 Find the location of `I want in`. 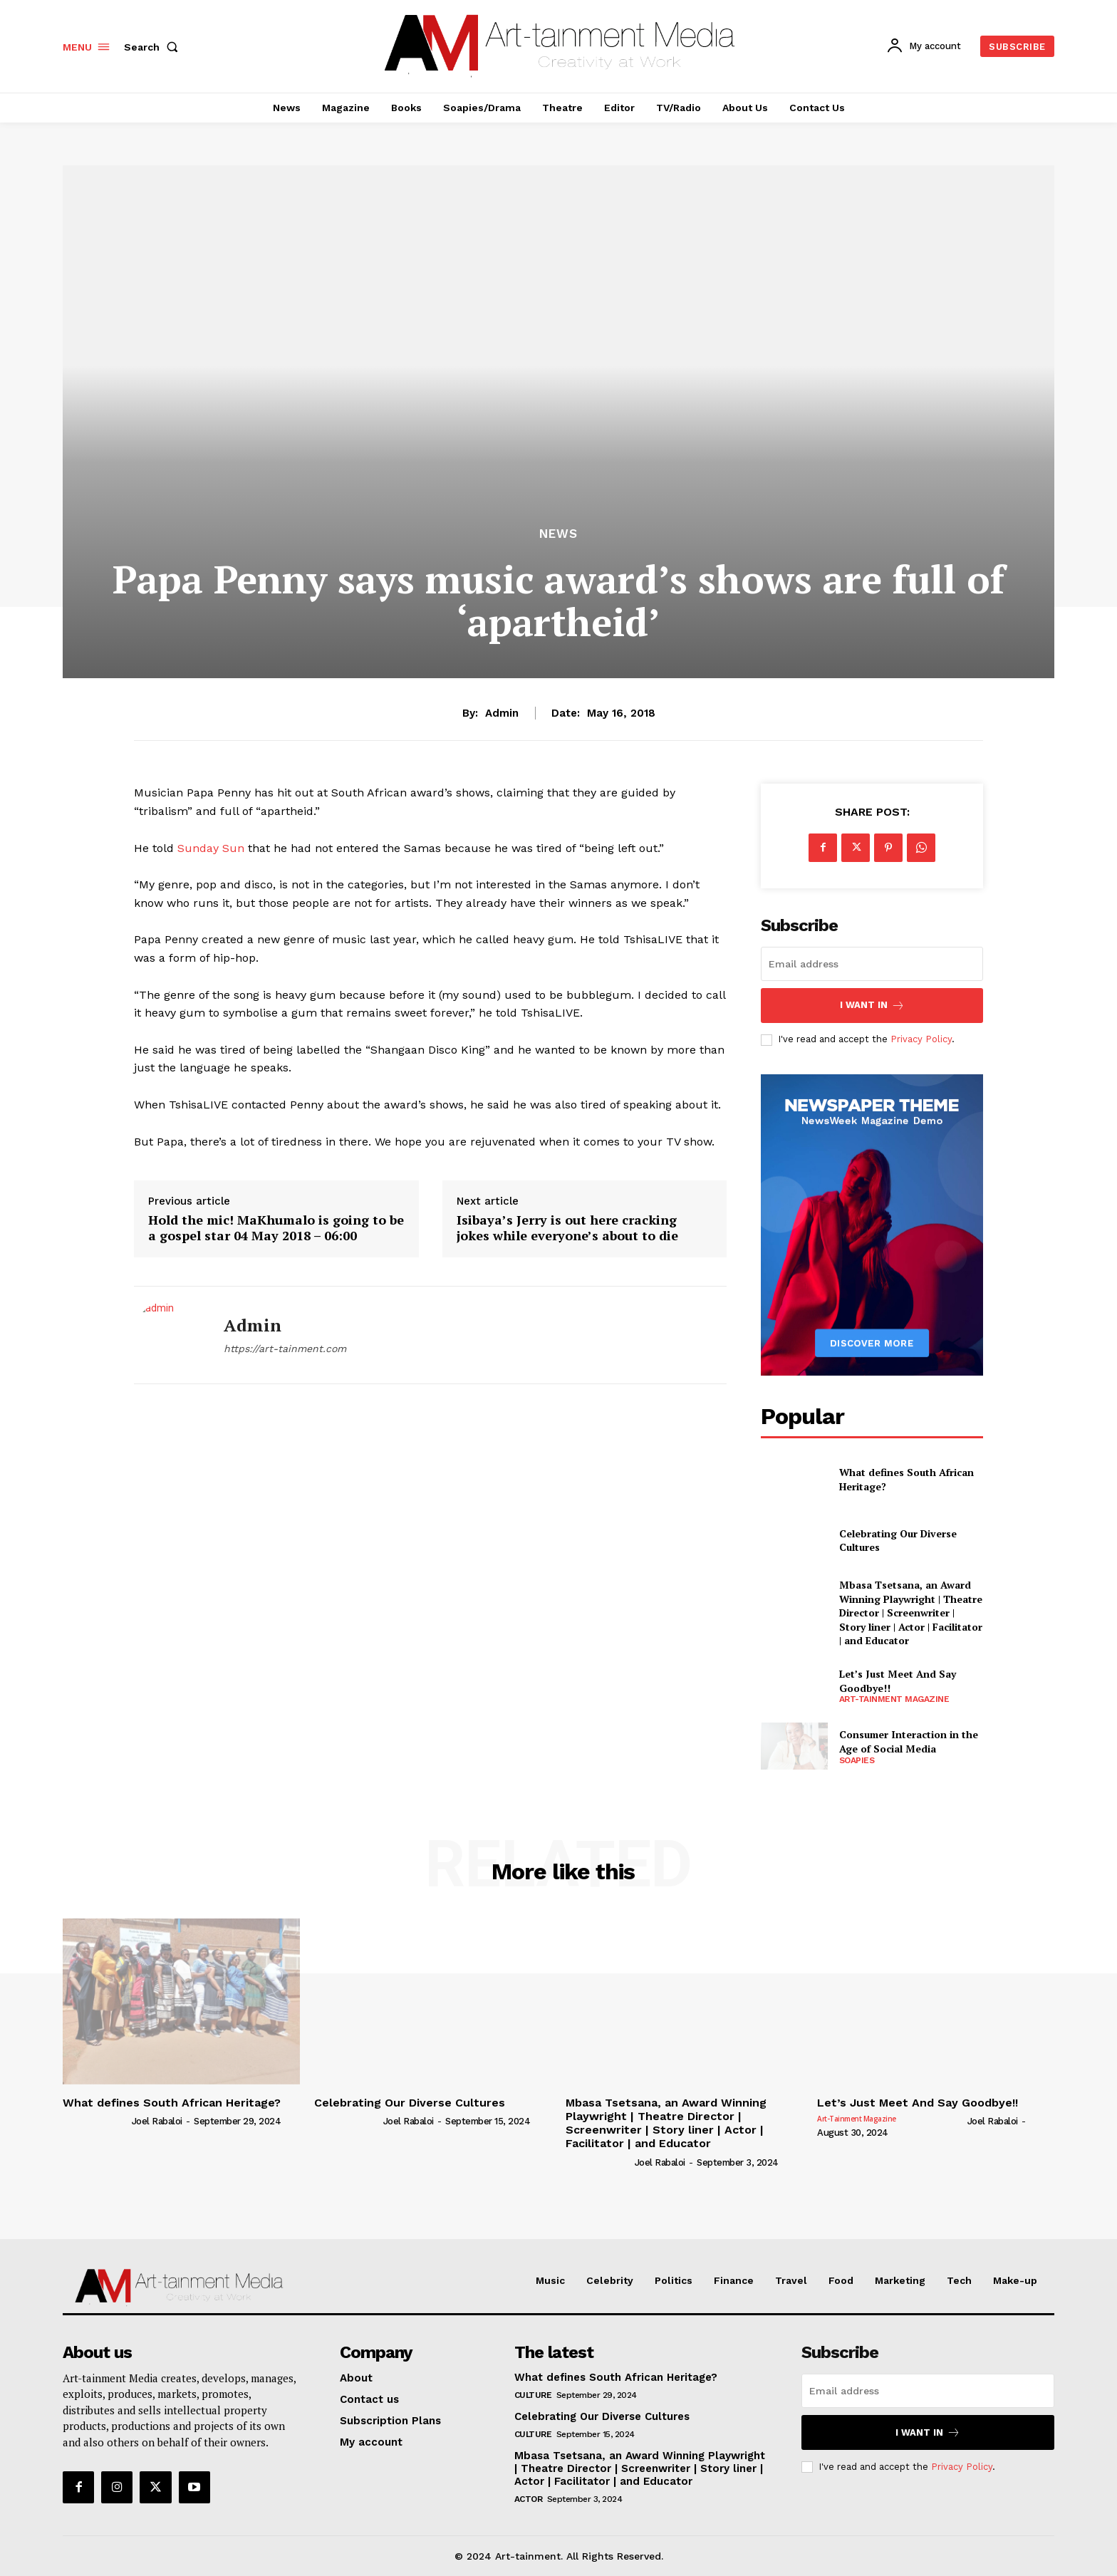

I want in is located at coordinates (872, 1005).